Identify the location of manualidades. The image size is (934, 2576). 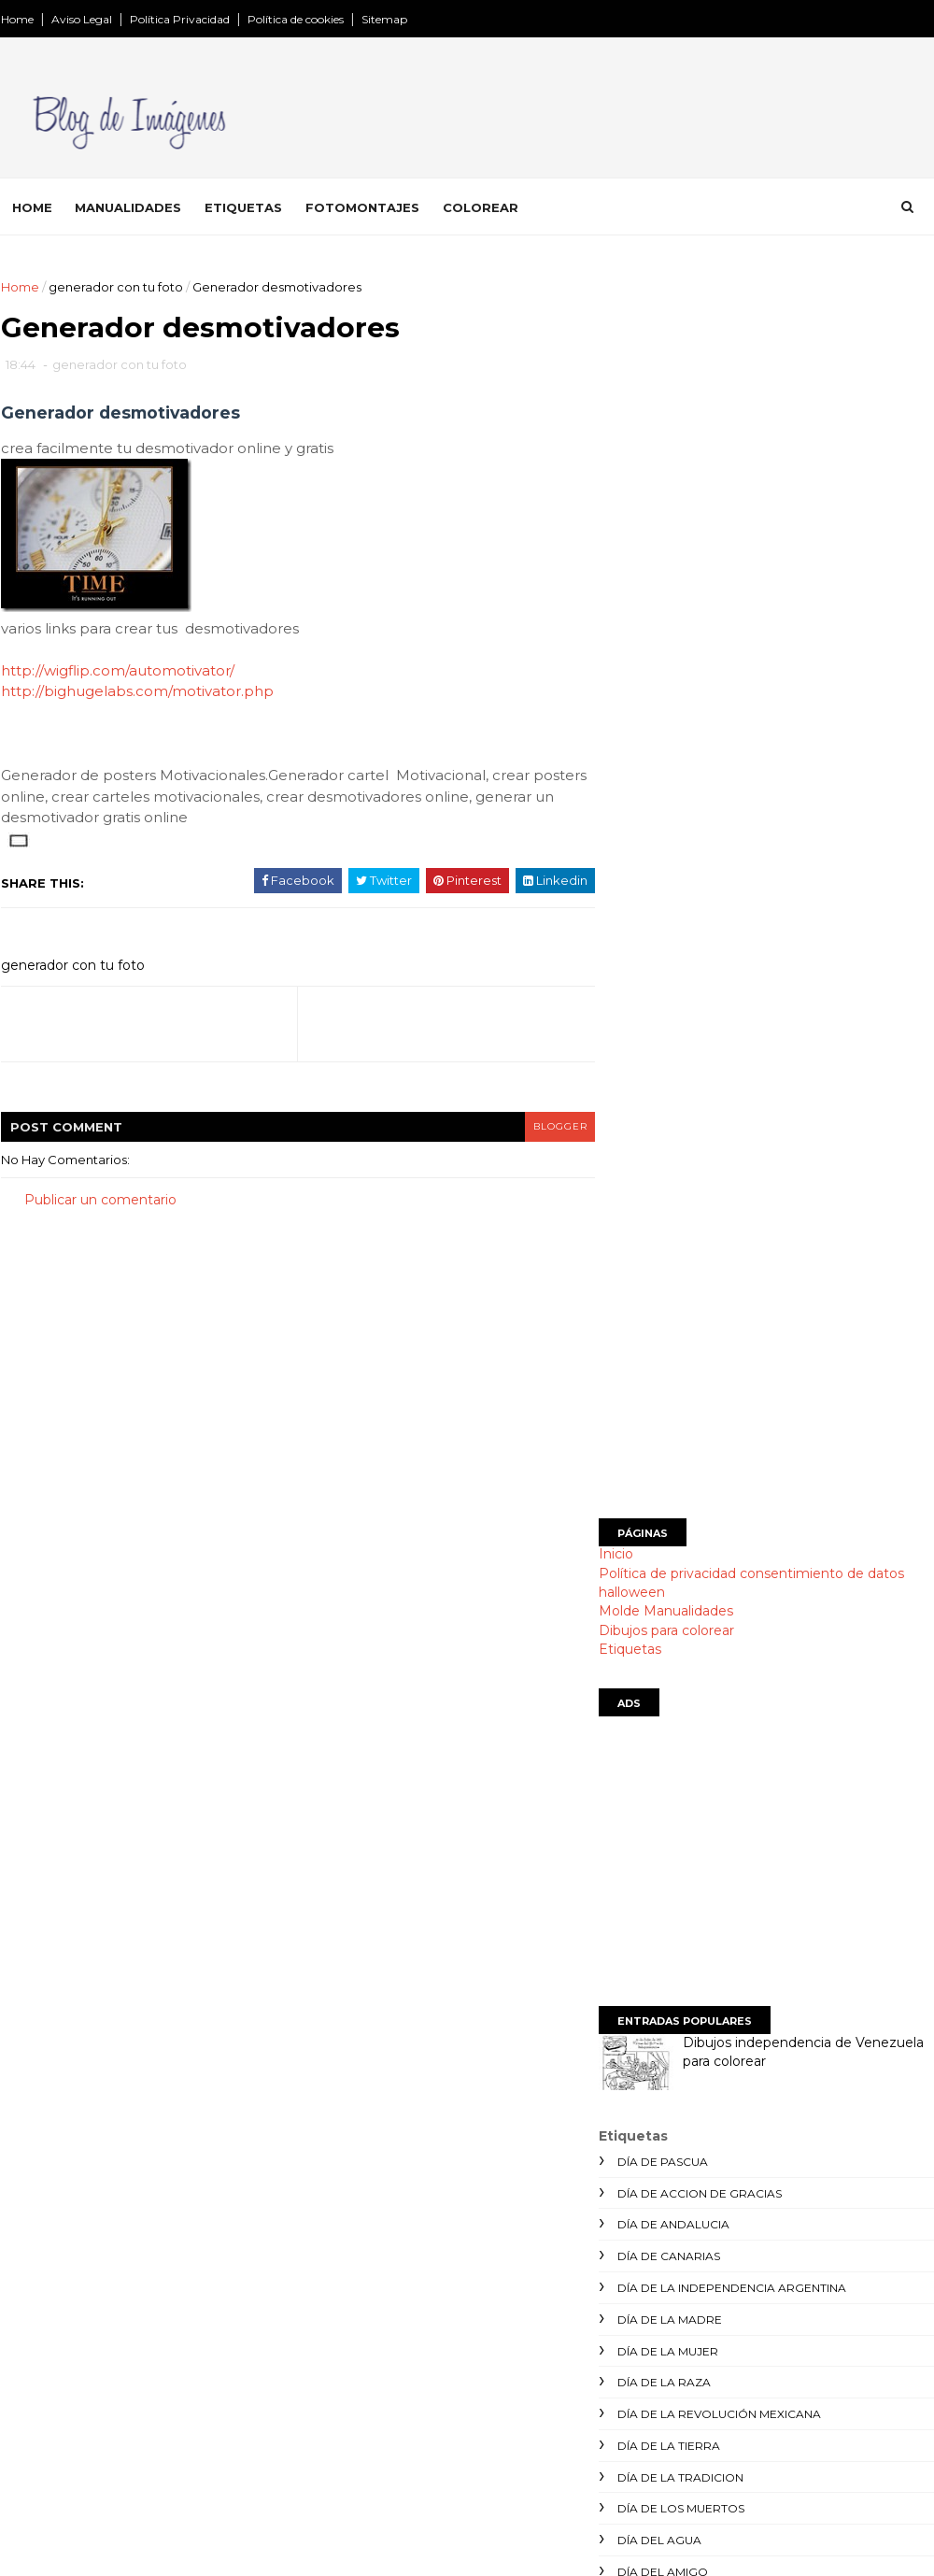
(663, 1841).